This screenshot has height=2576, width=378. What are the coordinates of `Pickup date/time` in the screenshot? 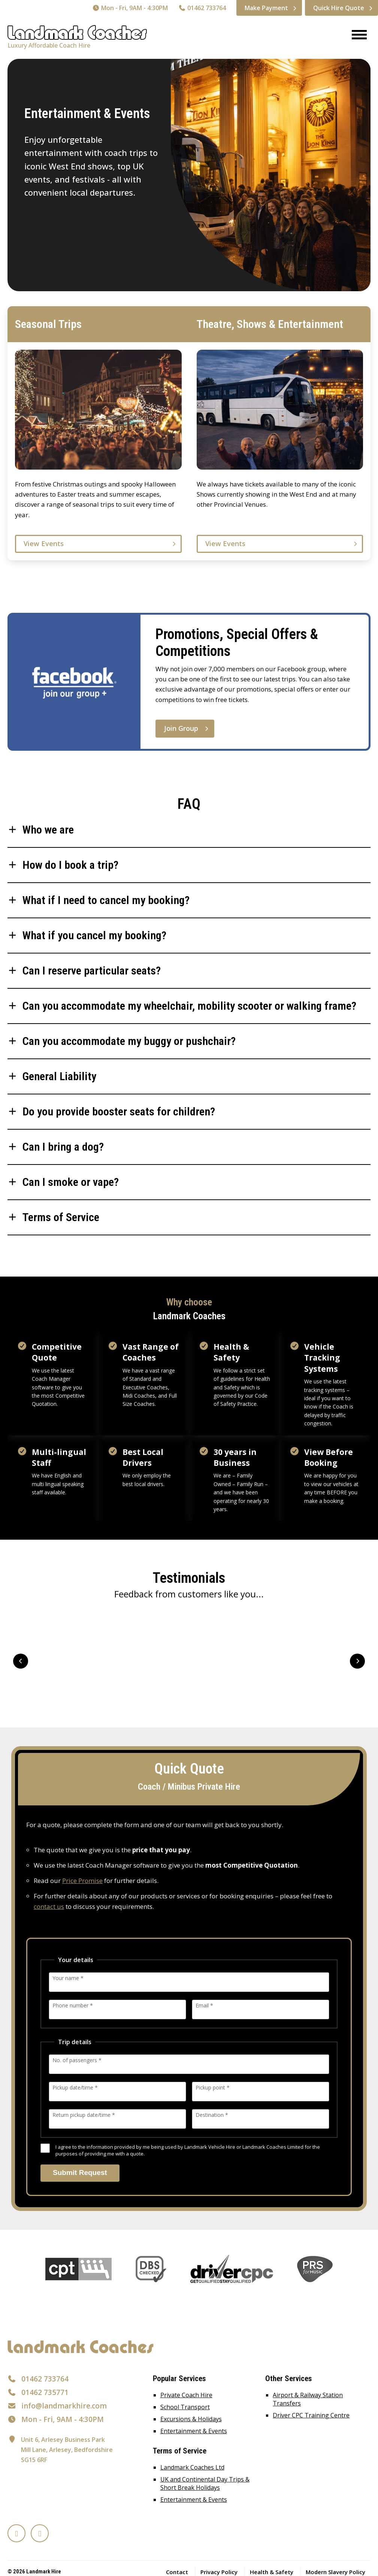 It's located at (75, 2087).